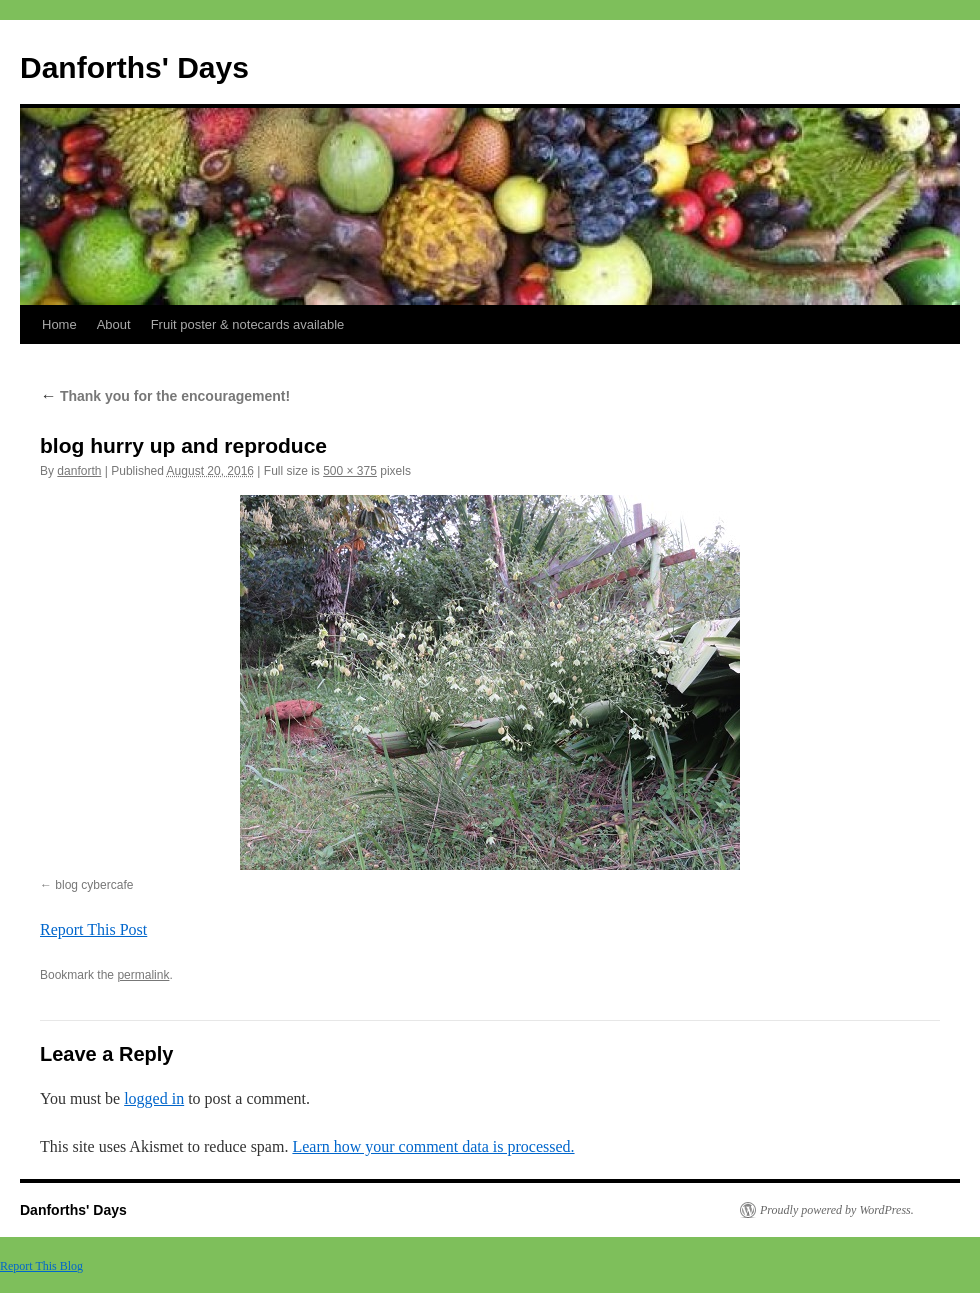  Describe the element at coordinates (350, 471) in the screenshot. I see `500 × 375` at that location.